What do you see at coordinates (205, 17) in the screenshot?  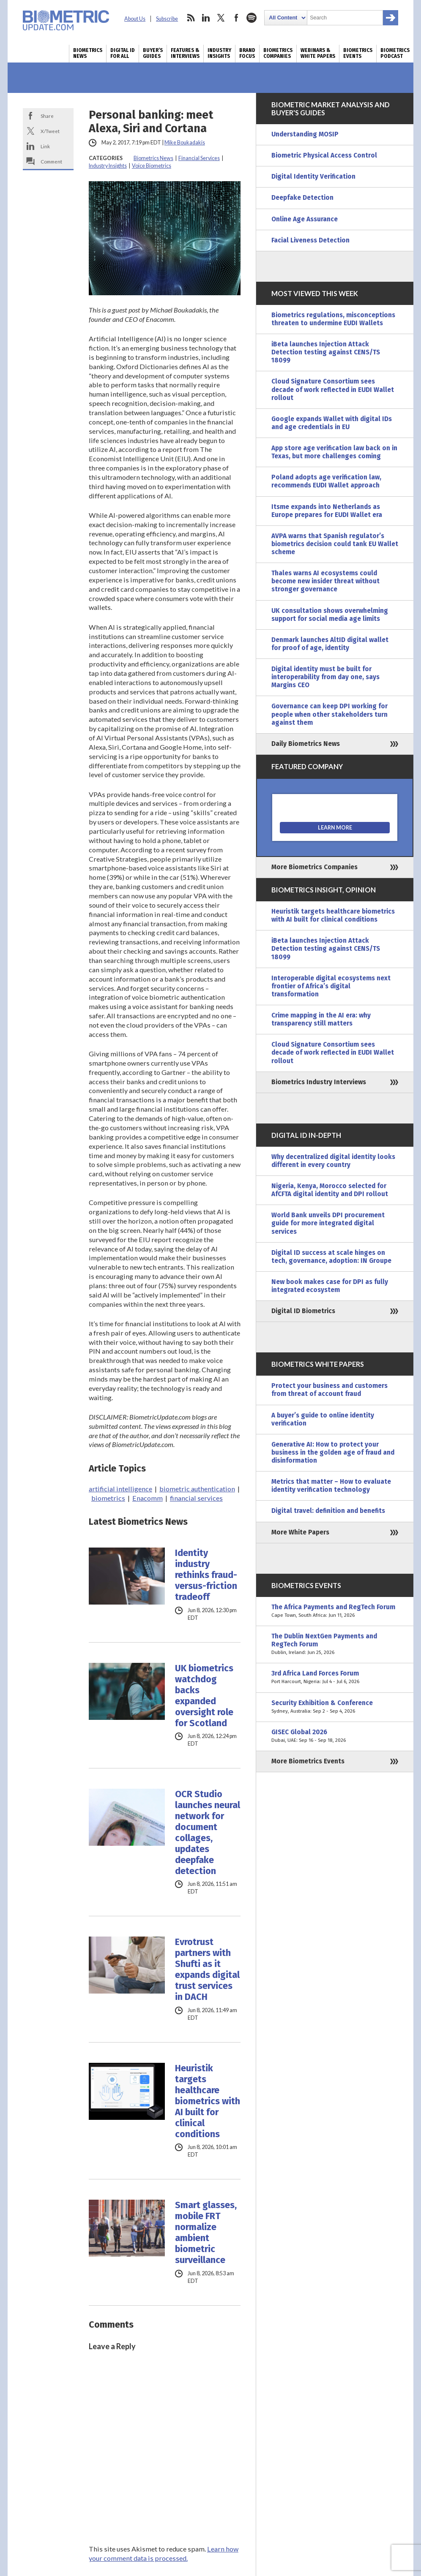 I see `linkedin` at bounding box center [205, 17].